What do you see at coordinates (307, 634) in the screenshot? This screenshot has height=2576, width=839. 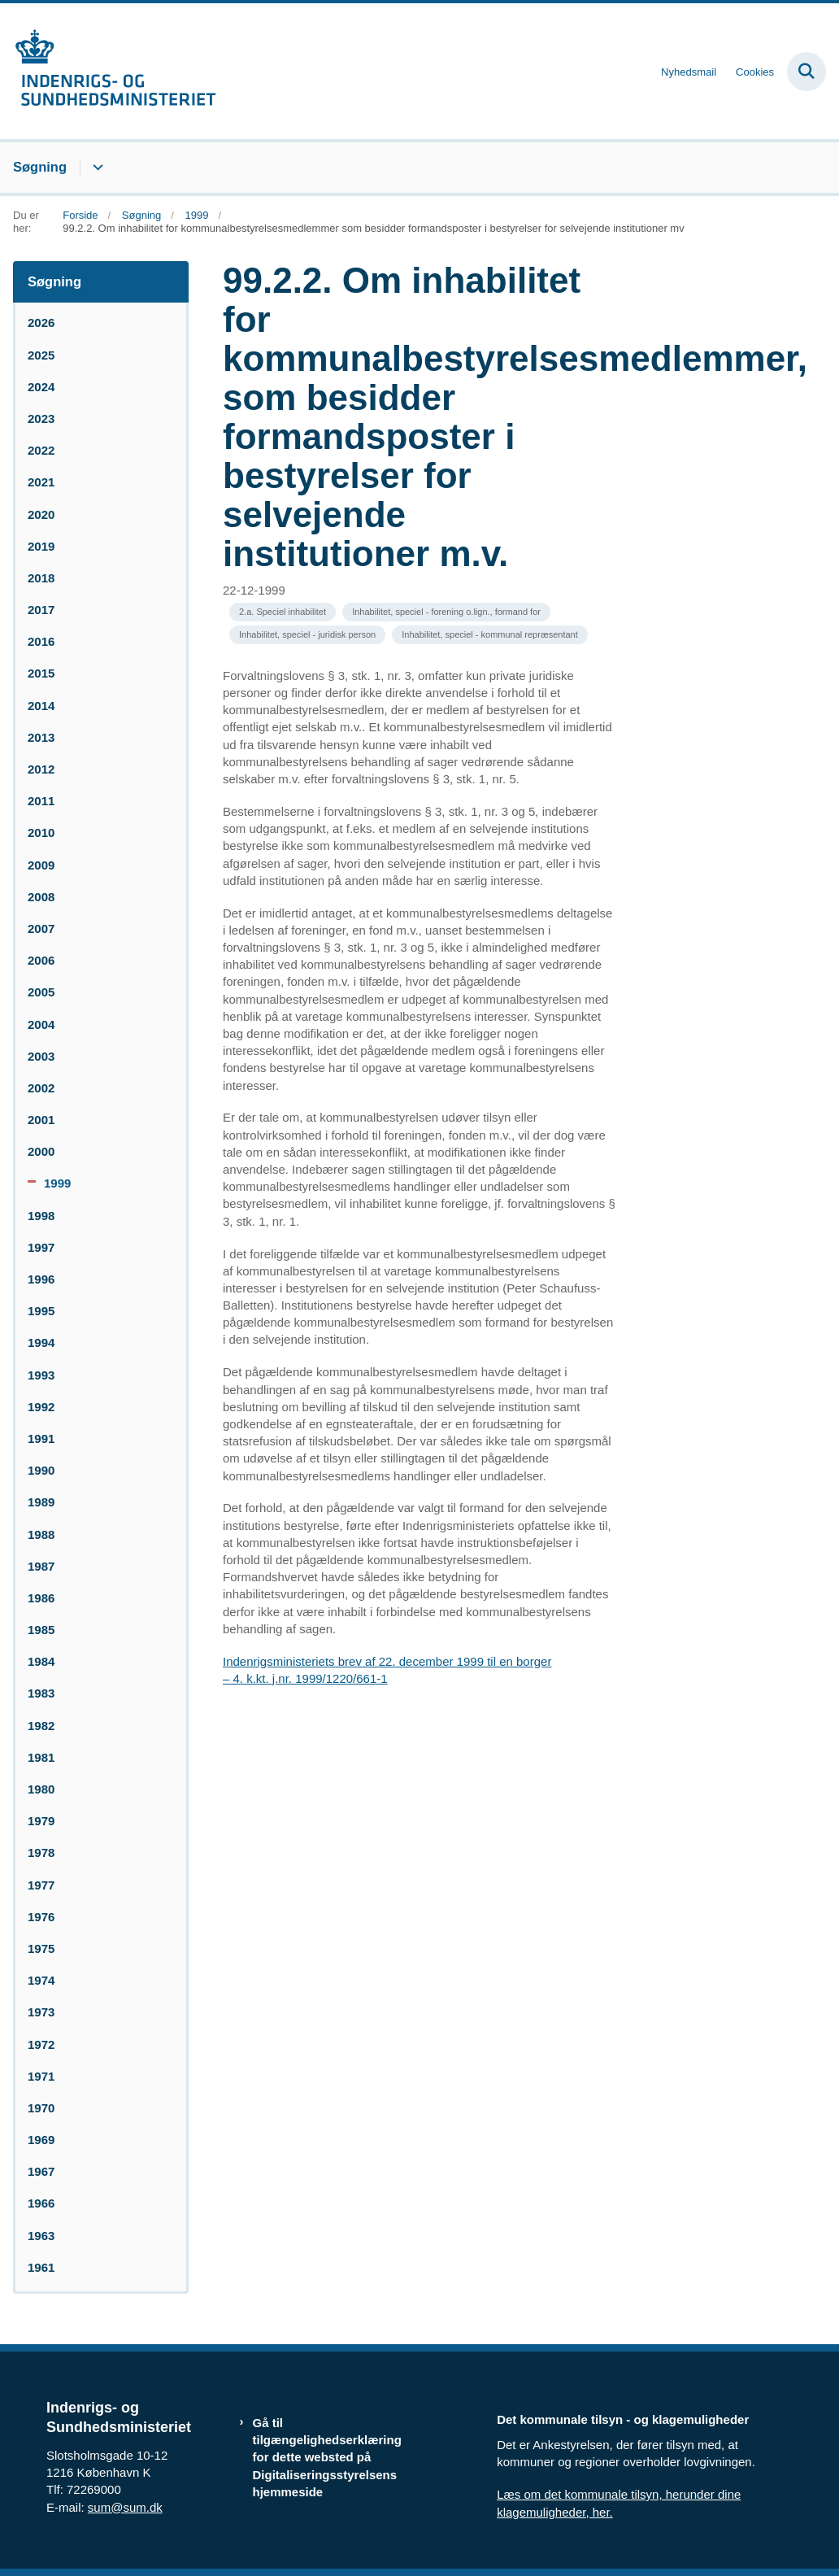 I see `[Se alle nyheder fra kategorien: Inhabilitet, speciel - juridisk person]` at bounding box center [307, 634].